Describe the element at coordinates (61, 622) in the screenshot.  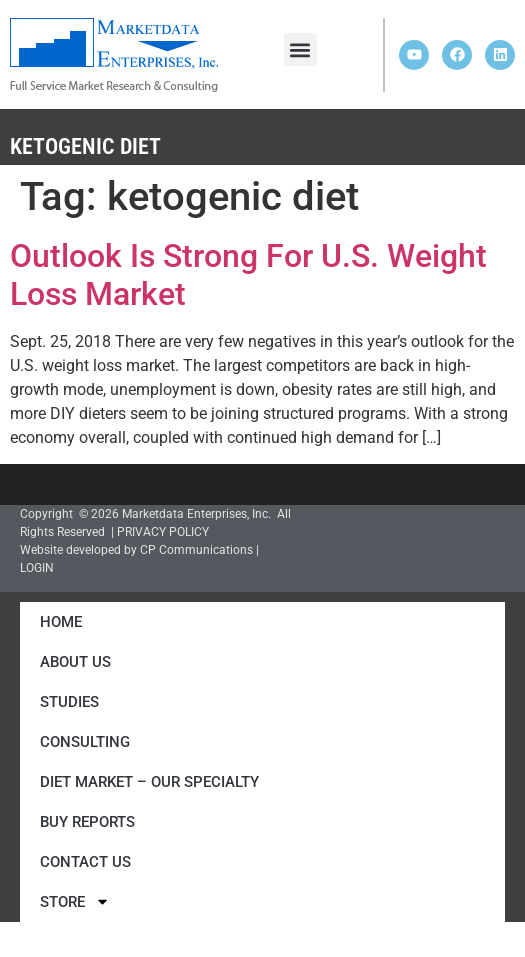
I see `Home` at that location.